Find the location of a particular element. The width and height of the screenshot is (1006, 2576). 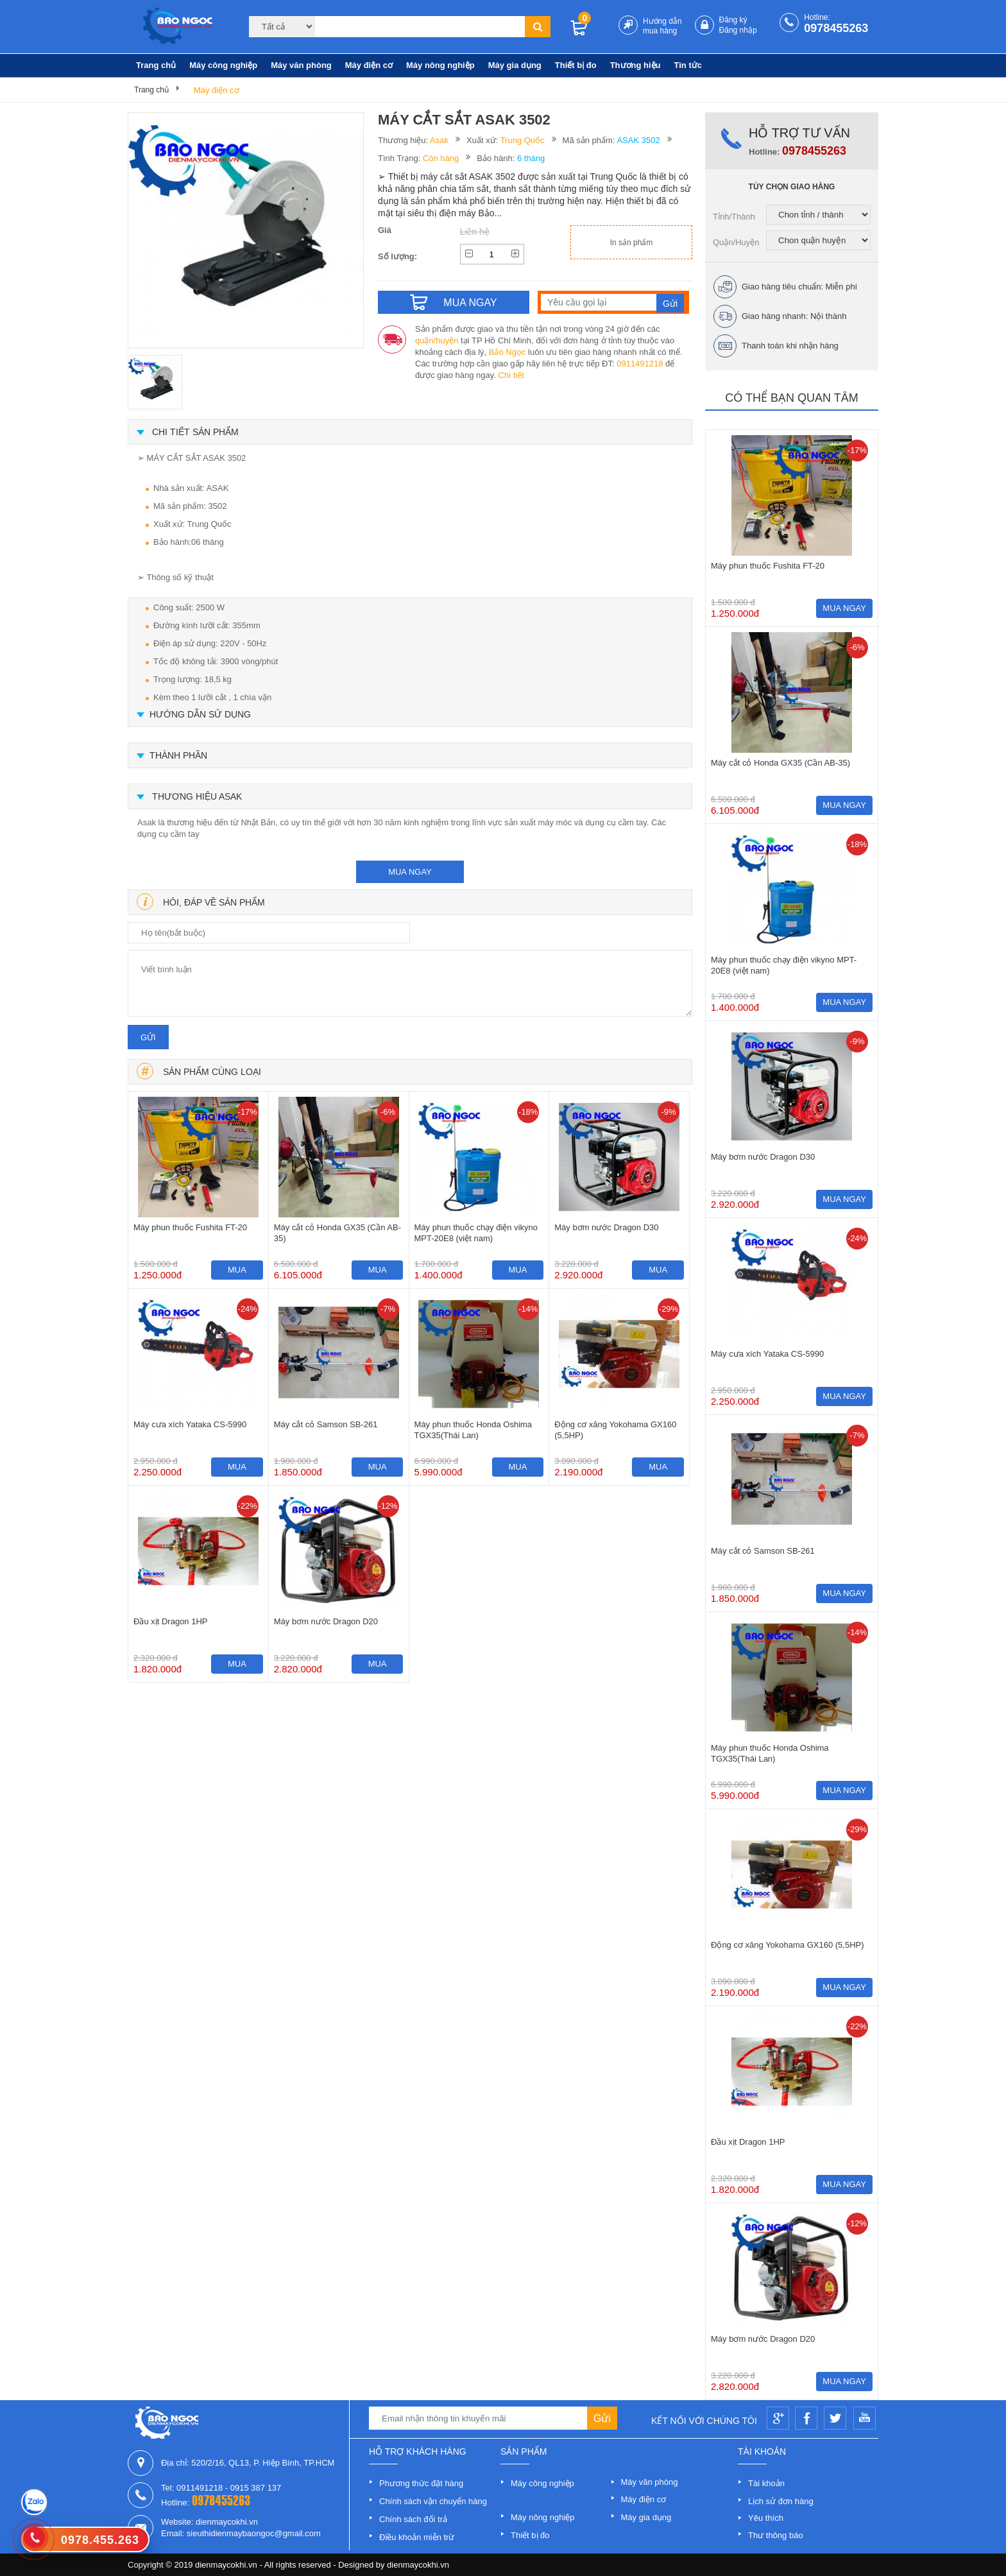

Máy công nghiệp is located at coordinates (223, 65).